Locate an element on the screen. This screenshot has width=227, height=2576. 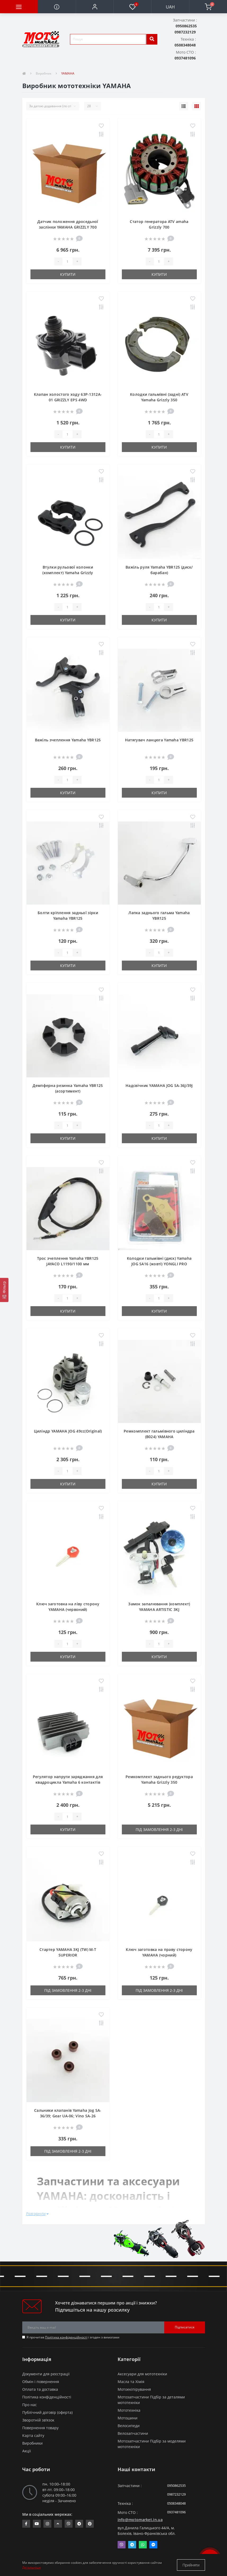
Документи для реєстрації is located at coordinates (46, 2373).